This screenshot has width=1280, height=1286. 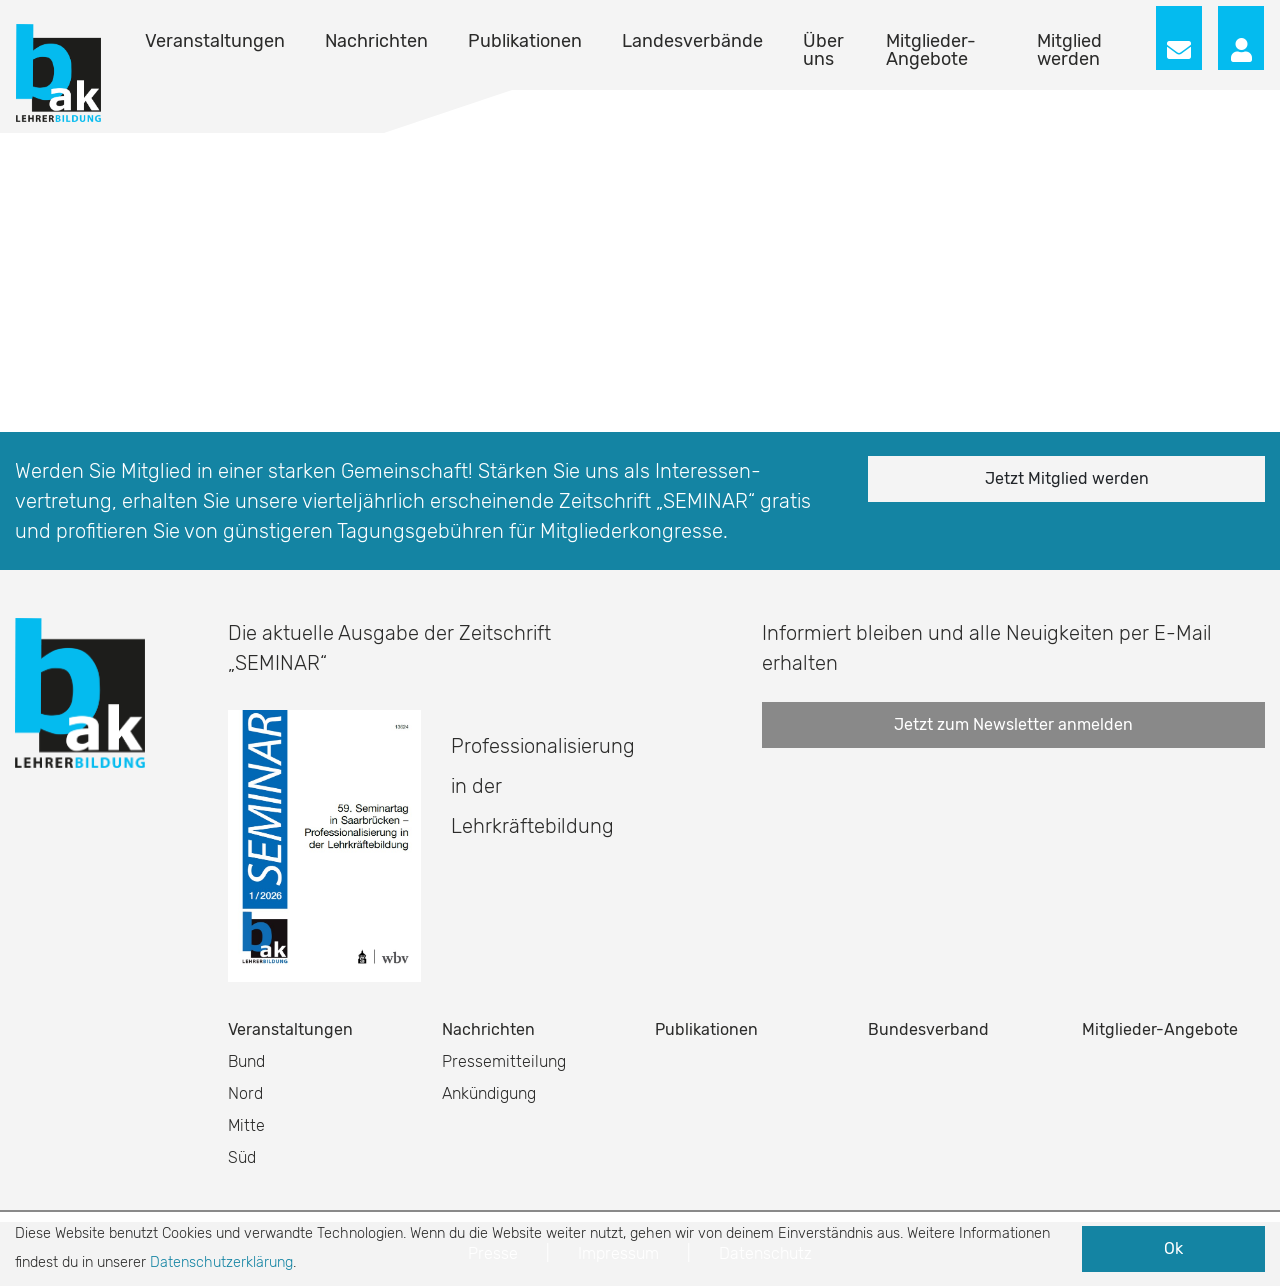 What do you see at coordinates (504, 1061) in the screenshot?
I see `Pressemitteilung` at bounding box center [504, 1061].